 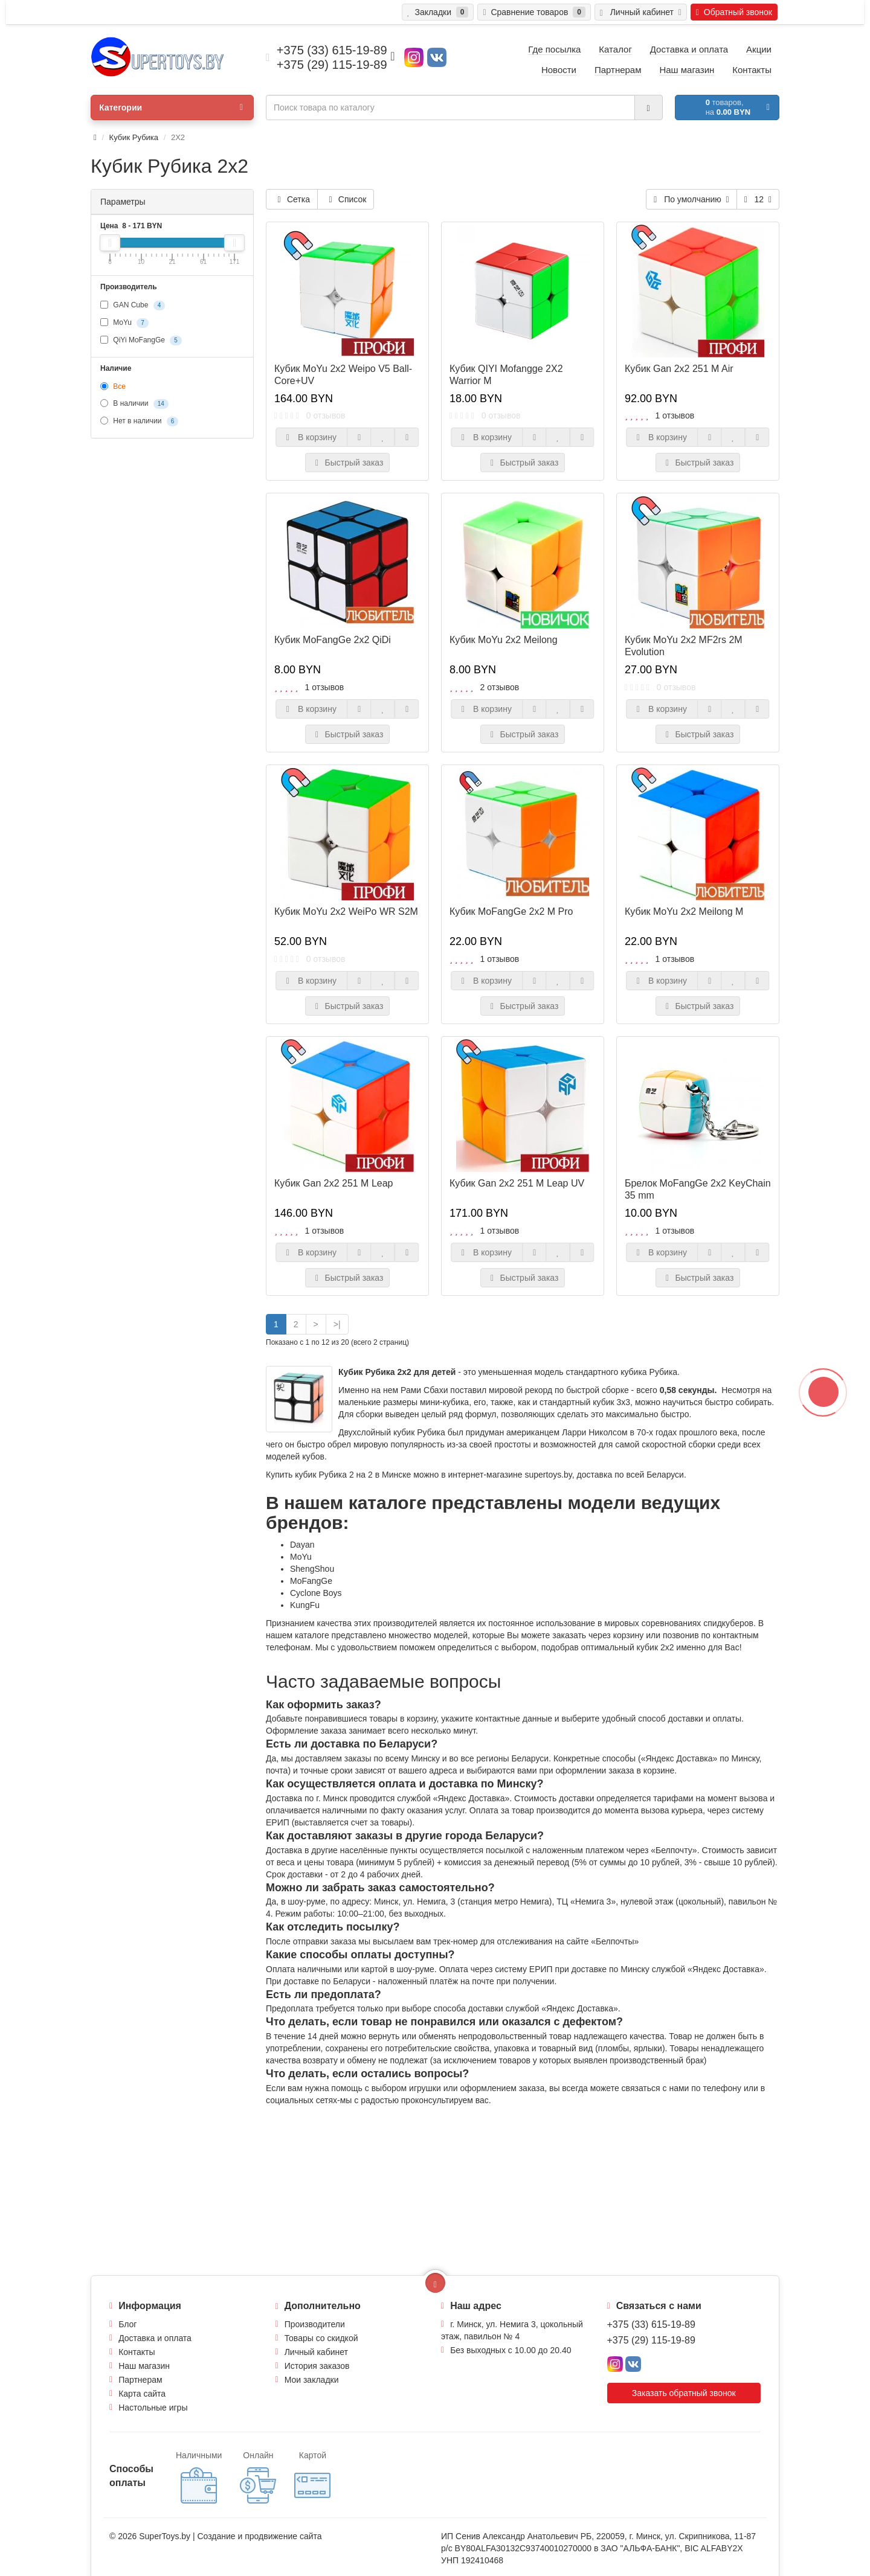 I want to click on GAN Cube, so click(x=132, y=305).